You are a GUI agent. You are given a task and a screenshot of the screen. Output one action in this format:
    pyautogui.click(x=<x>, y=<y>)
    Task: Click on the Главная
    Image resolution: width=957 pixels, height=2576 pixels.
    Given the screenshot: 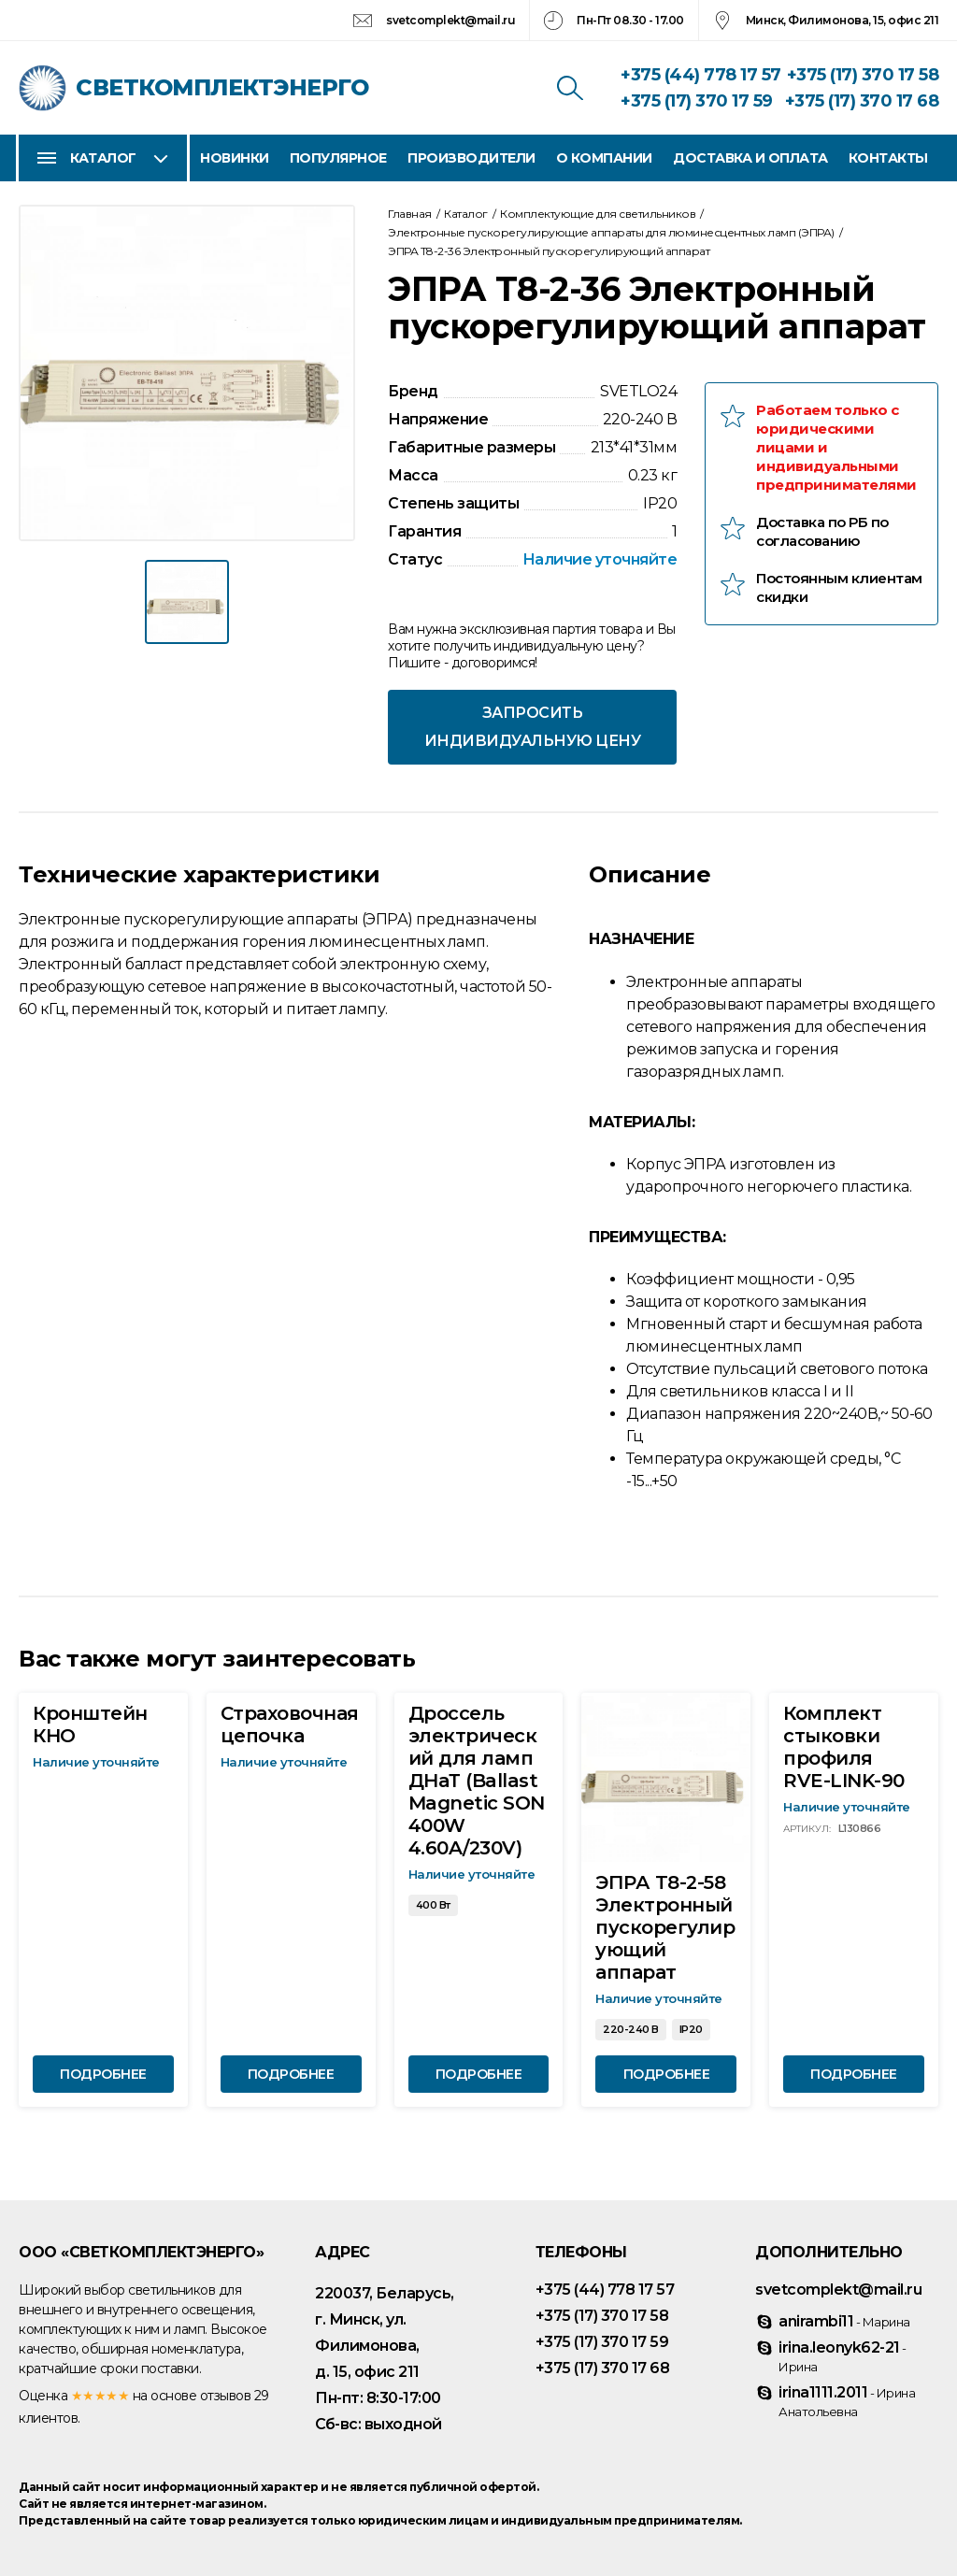 What is the action you would take?
    pyautogui.click(x=410, y=214)
    